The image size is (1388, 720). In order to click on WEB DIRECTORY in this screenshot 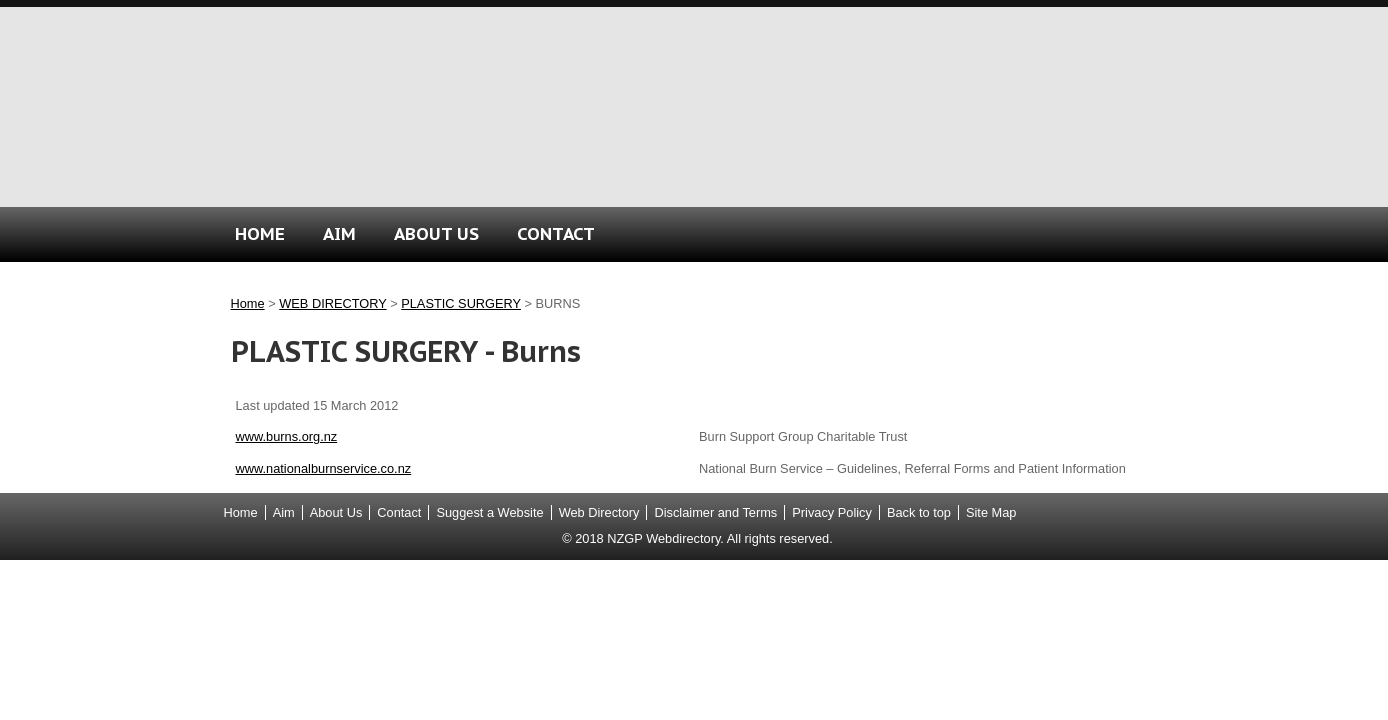, I will do `click(332, 303)`.